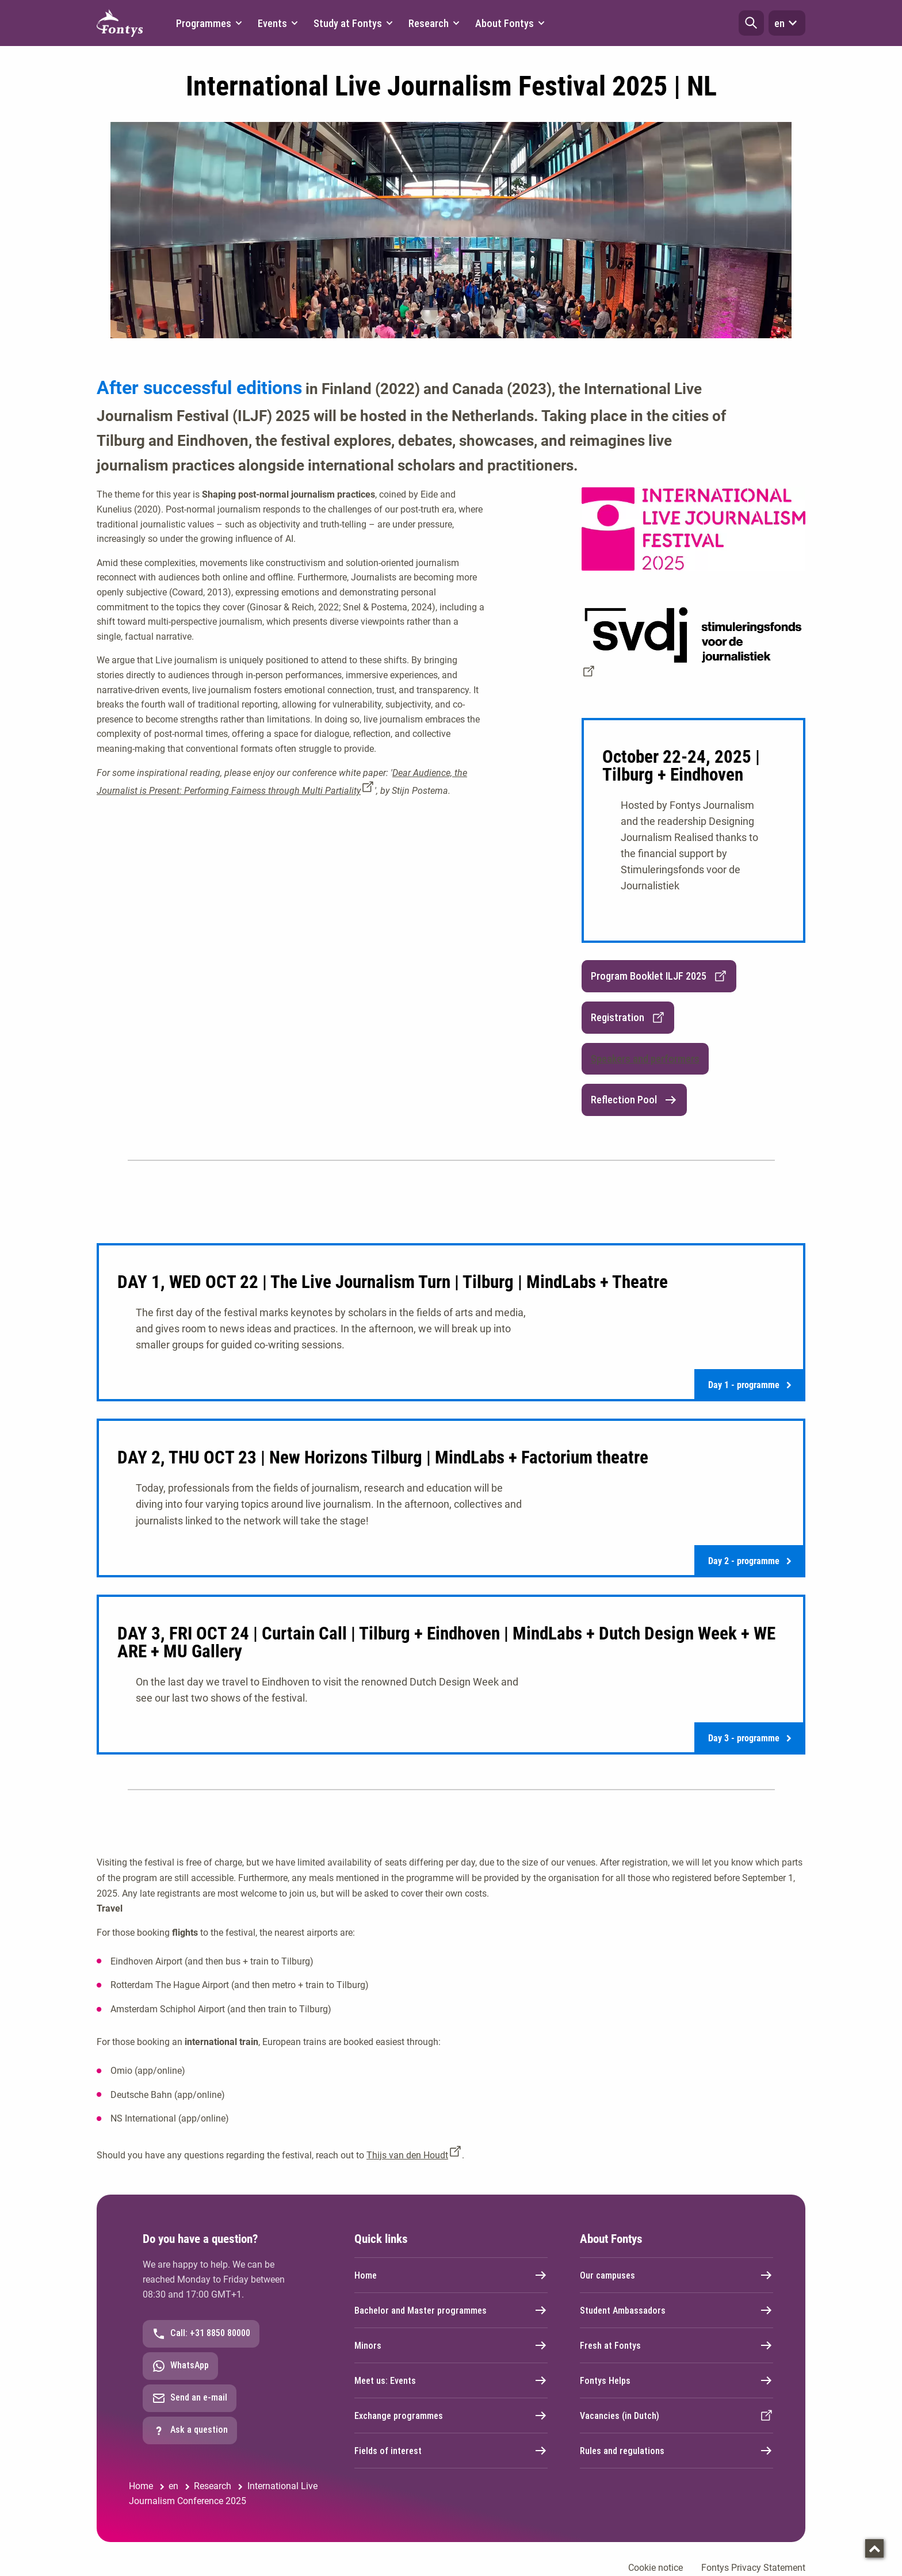  I want to click on Student Ambassadors, so click(676, 2310).